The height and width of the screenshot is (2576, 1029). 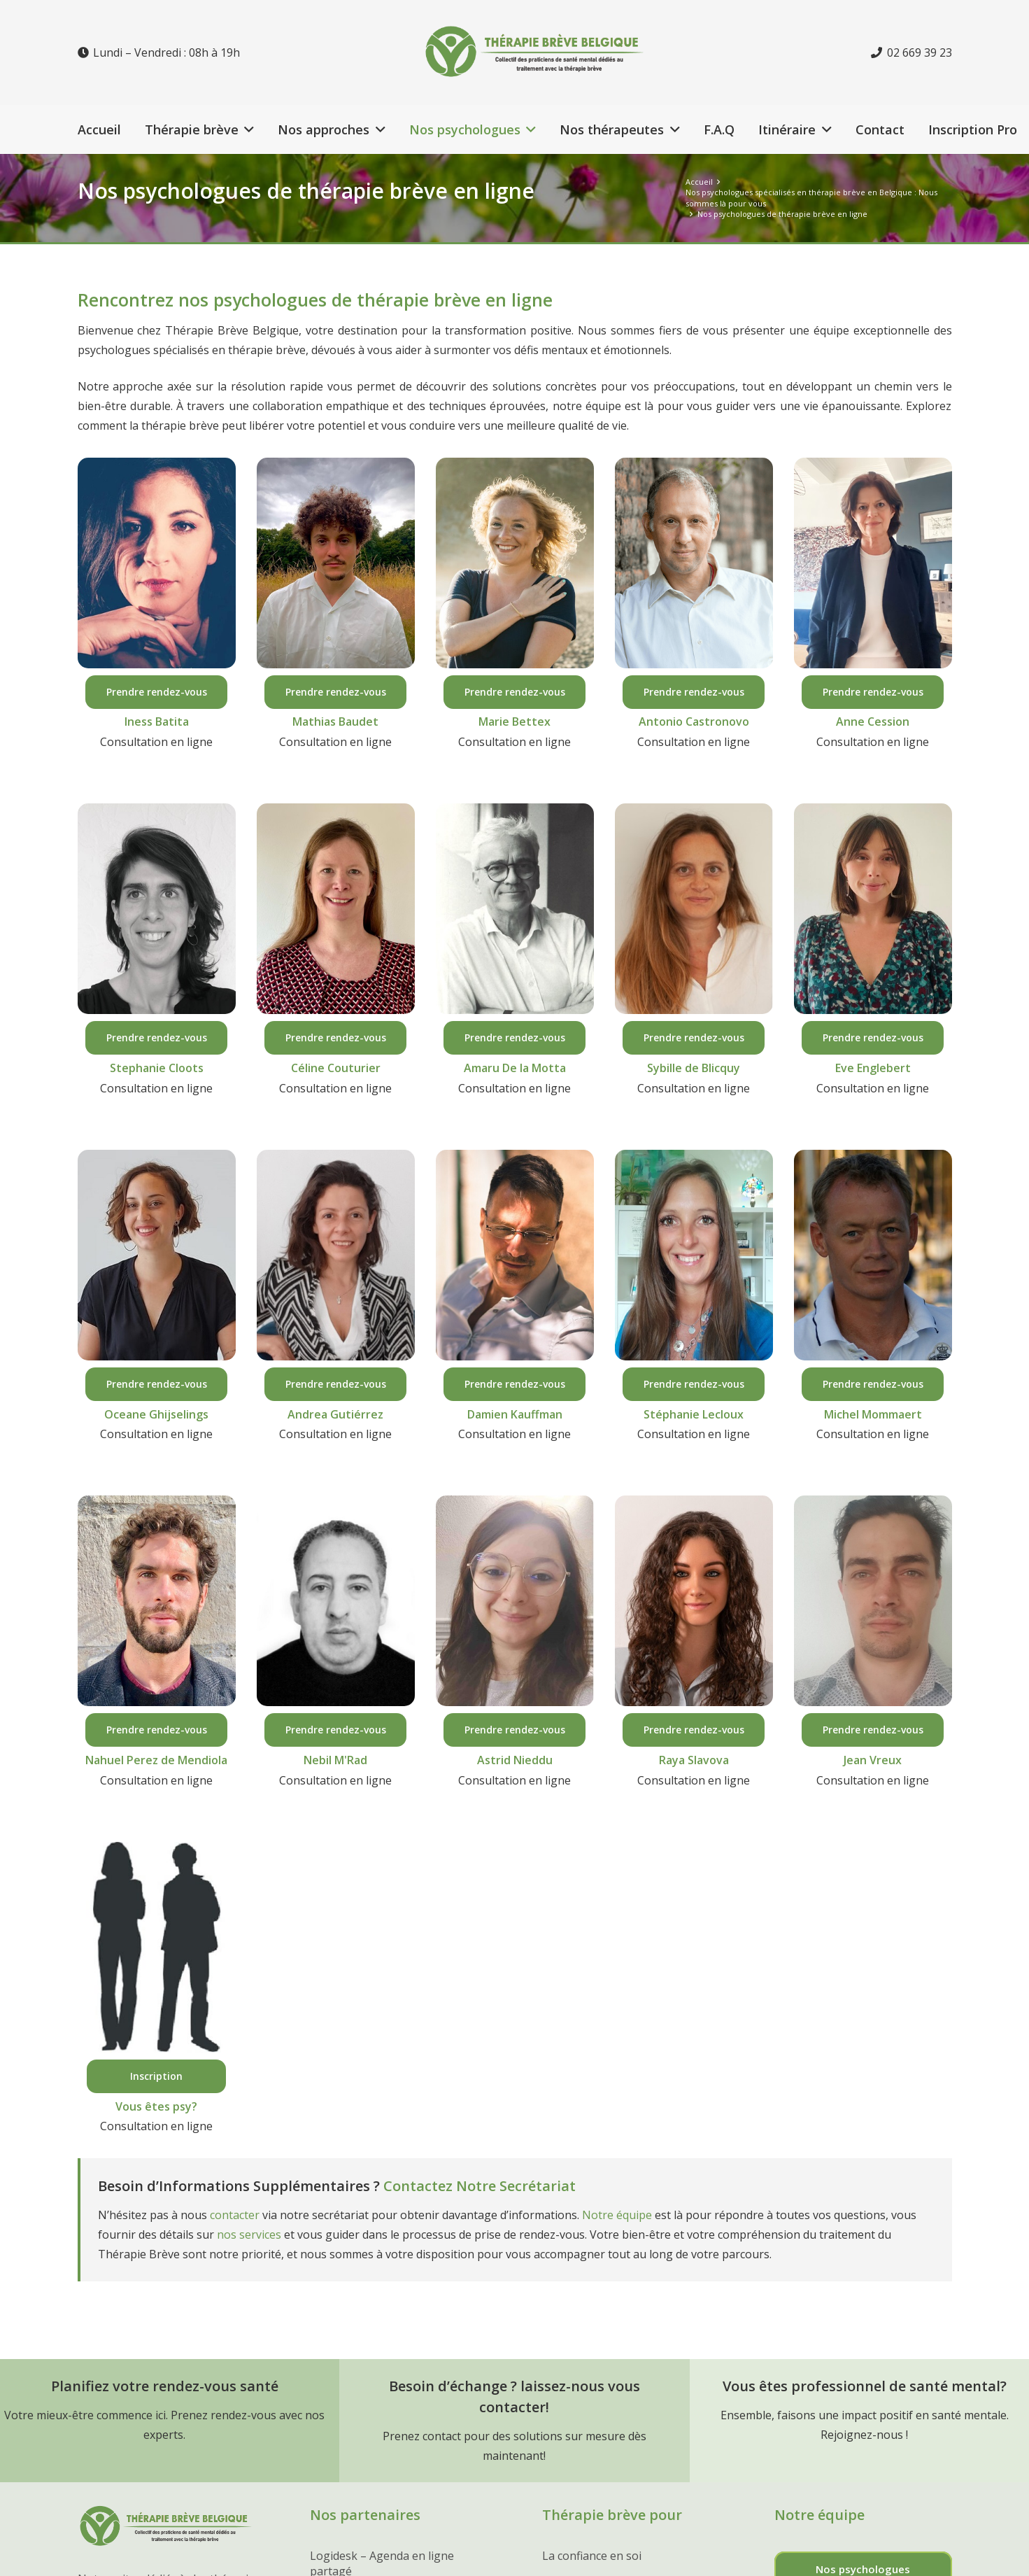 I want to click on La confiance en soi, so click(x=591, y=2555).